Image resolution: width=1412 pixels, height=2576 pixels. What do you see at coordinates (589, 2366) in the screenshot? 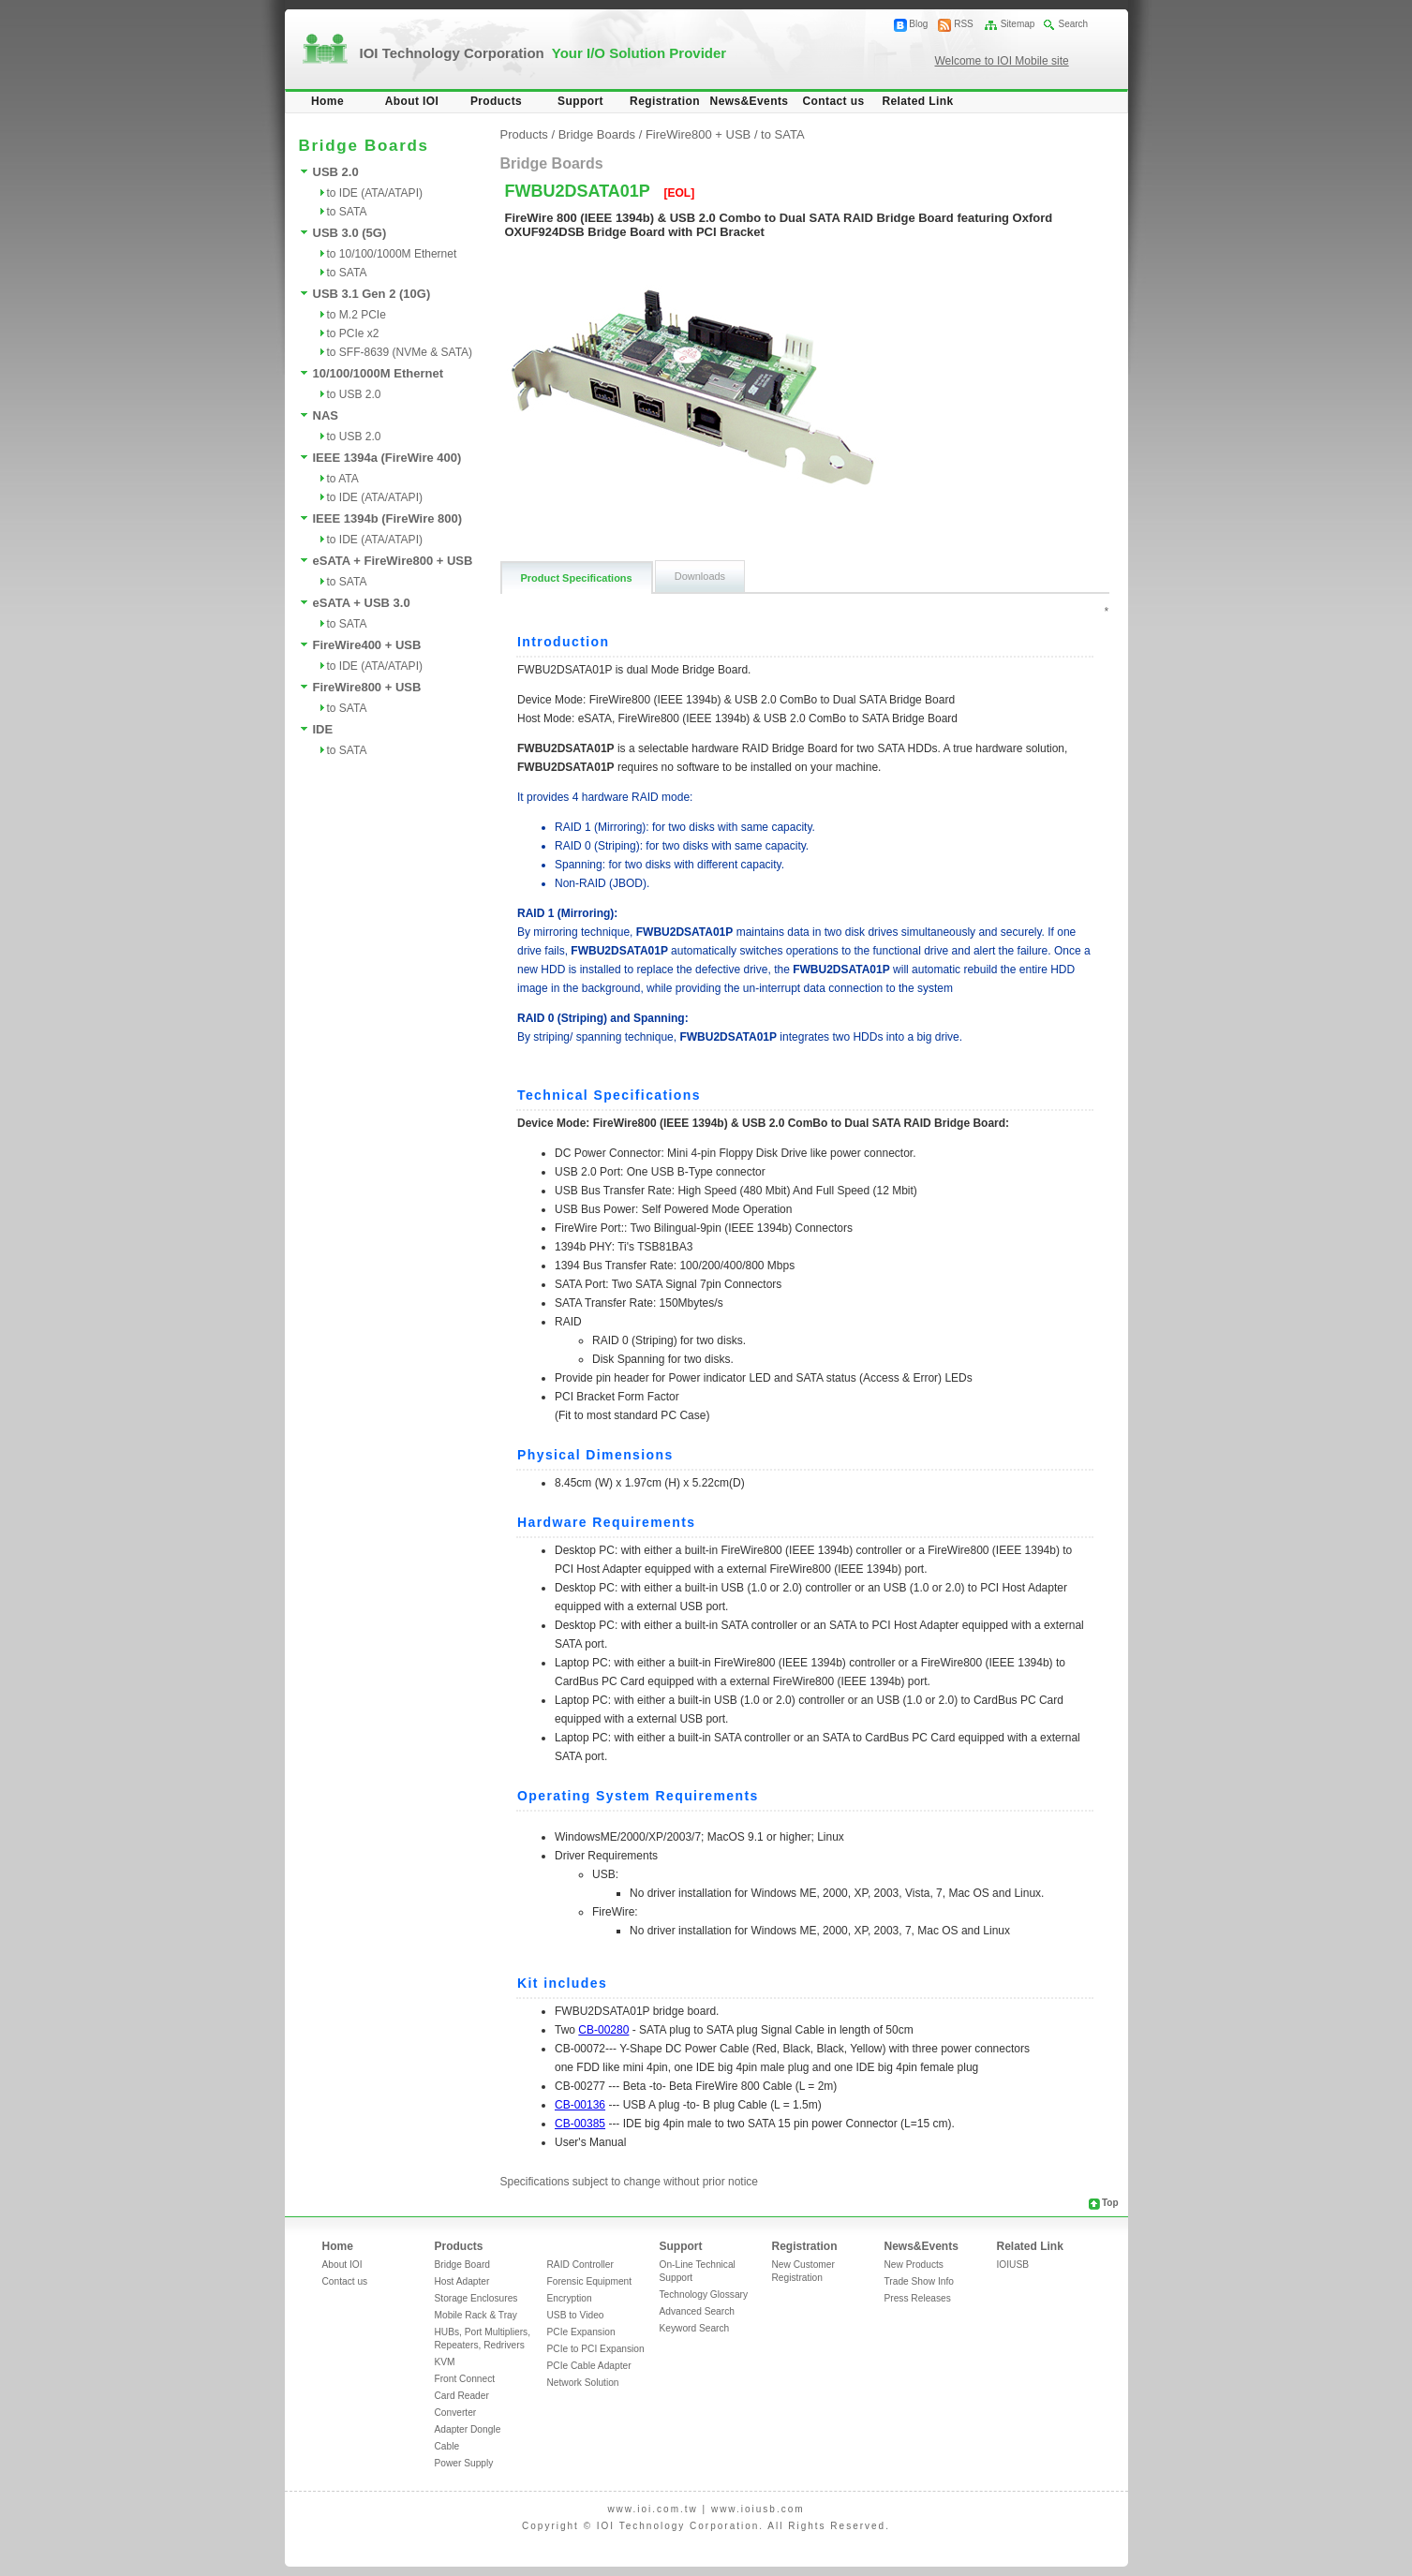
I see `PCIe Cable Adapter` at bounding box center [589, 2366].